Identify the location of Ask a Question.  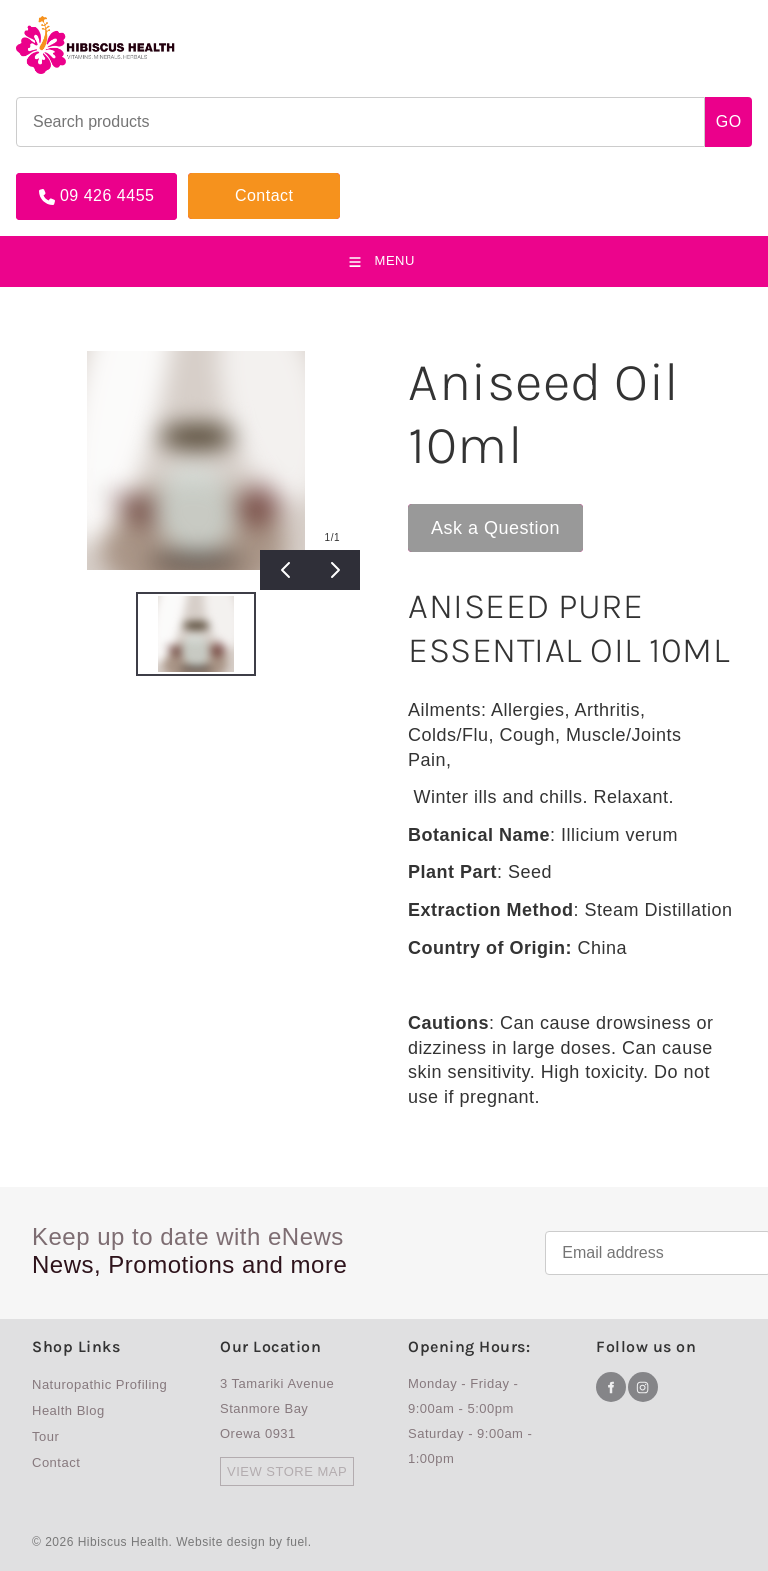
(472, 513).